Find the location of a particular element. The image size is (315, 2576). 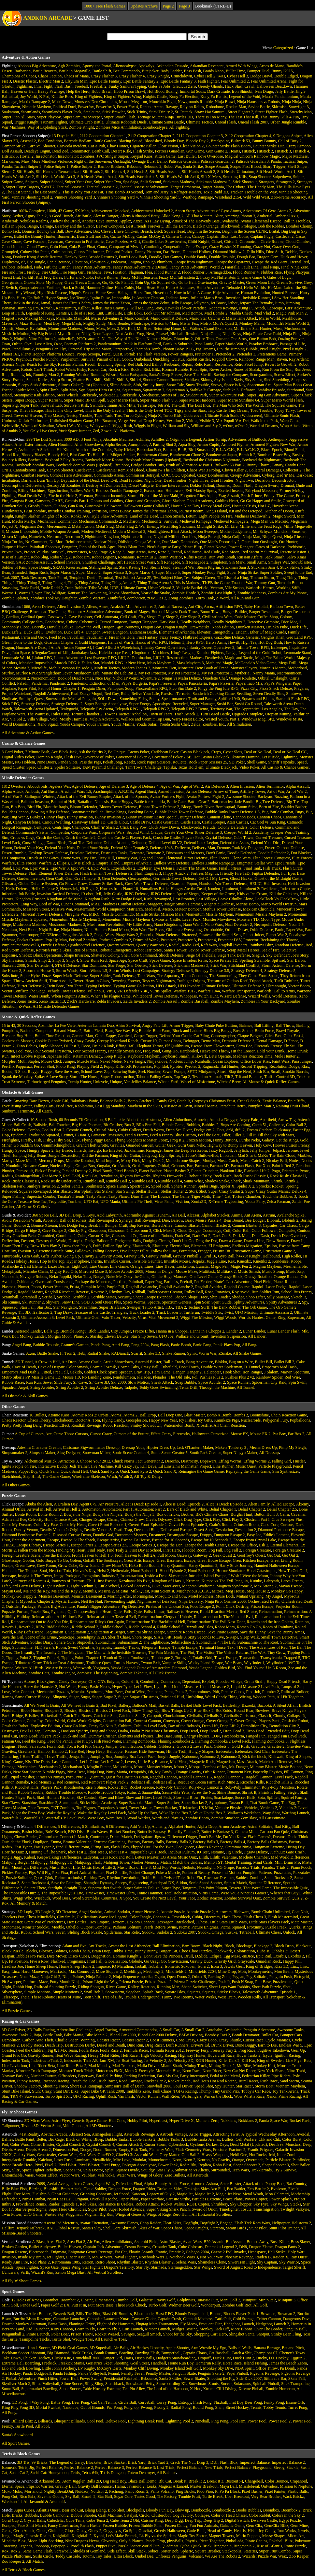

Nameless is located at coordinates (37, 536).